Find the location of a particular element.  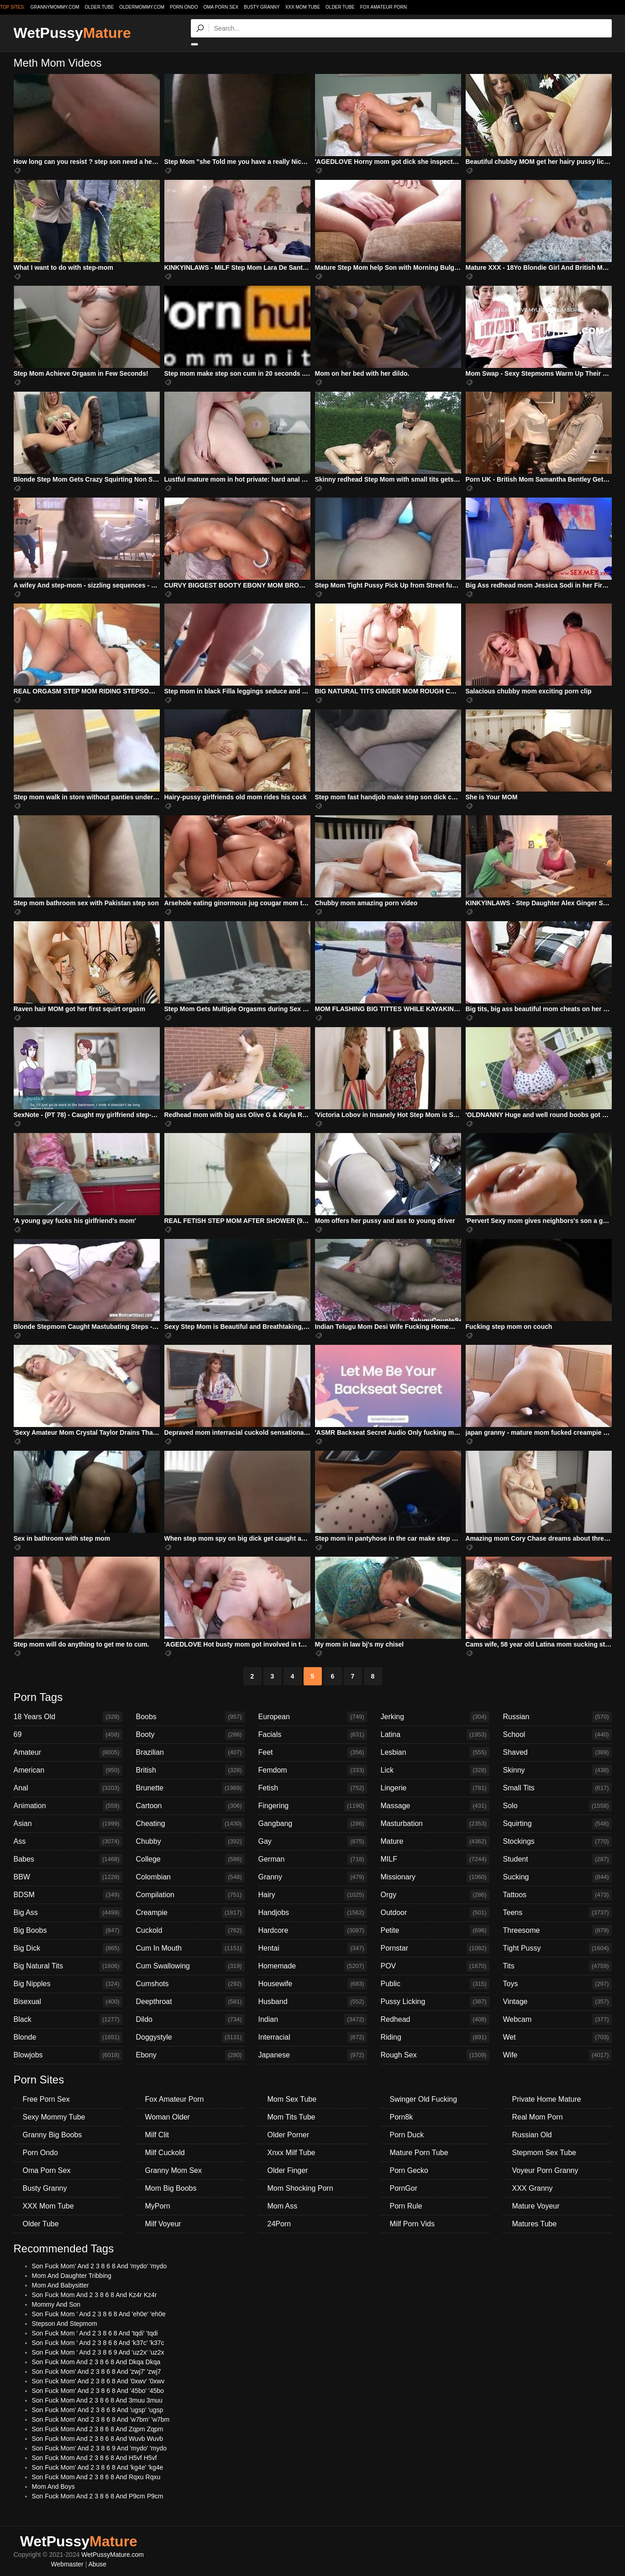

Mom Tits Tube is located at coordinates (291, 2117).